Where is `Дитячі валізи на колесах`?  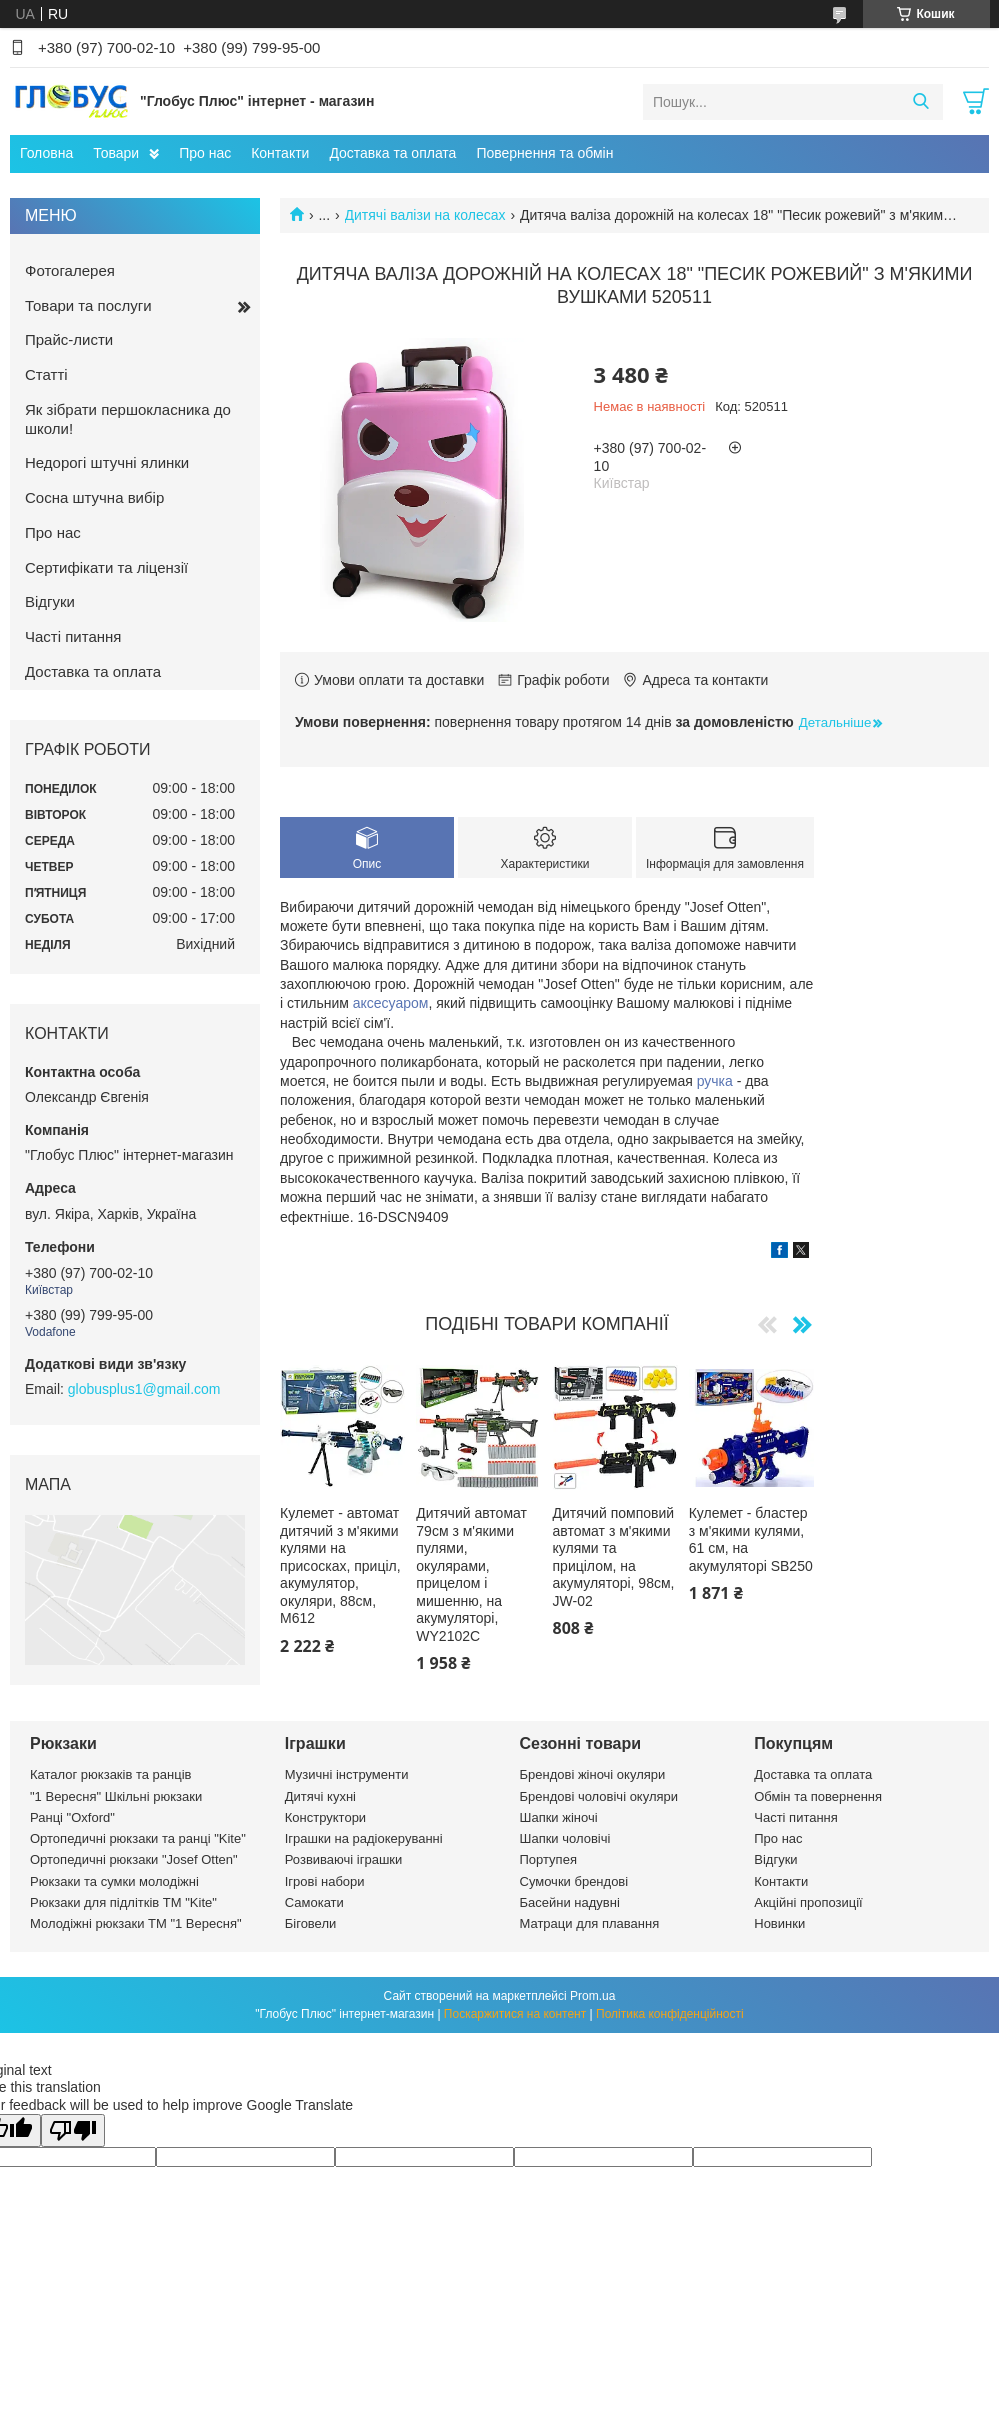
Дитячі валізи на колесах is located at coordinates (425, 215).